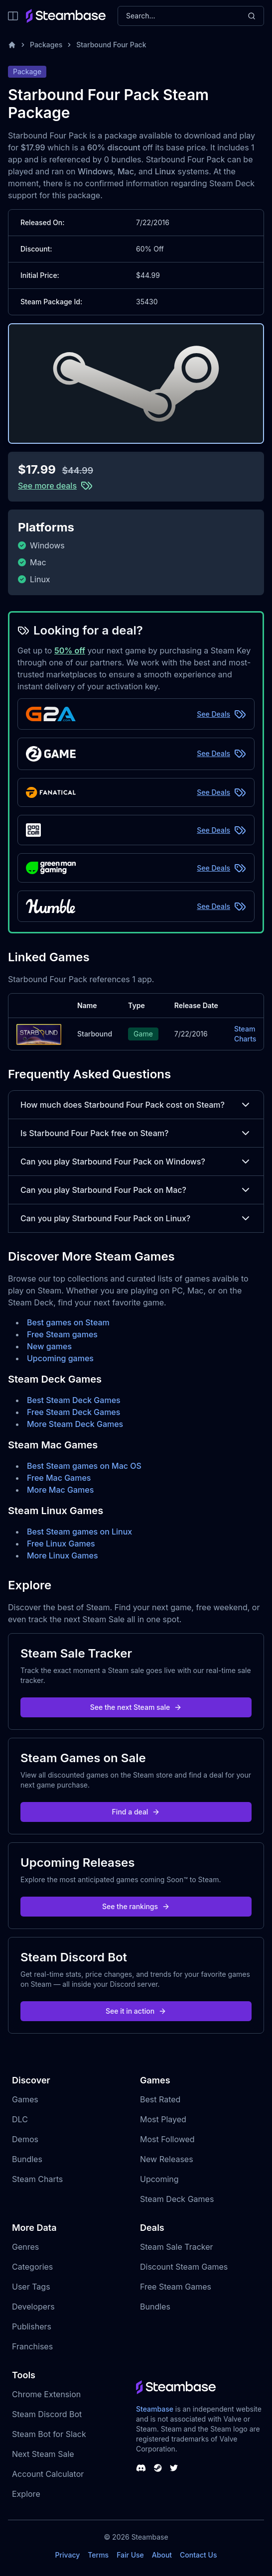 The height and width of the screenshot is (2576, 272). What do you see at coordinates (60, 1490) in the screenshot?
I see `More Mac Games` at bounding box center [60, 1490].